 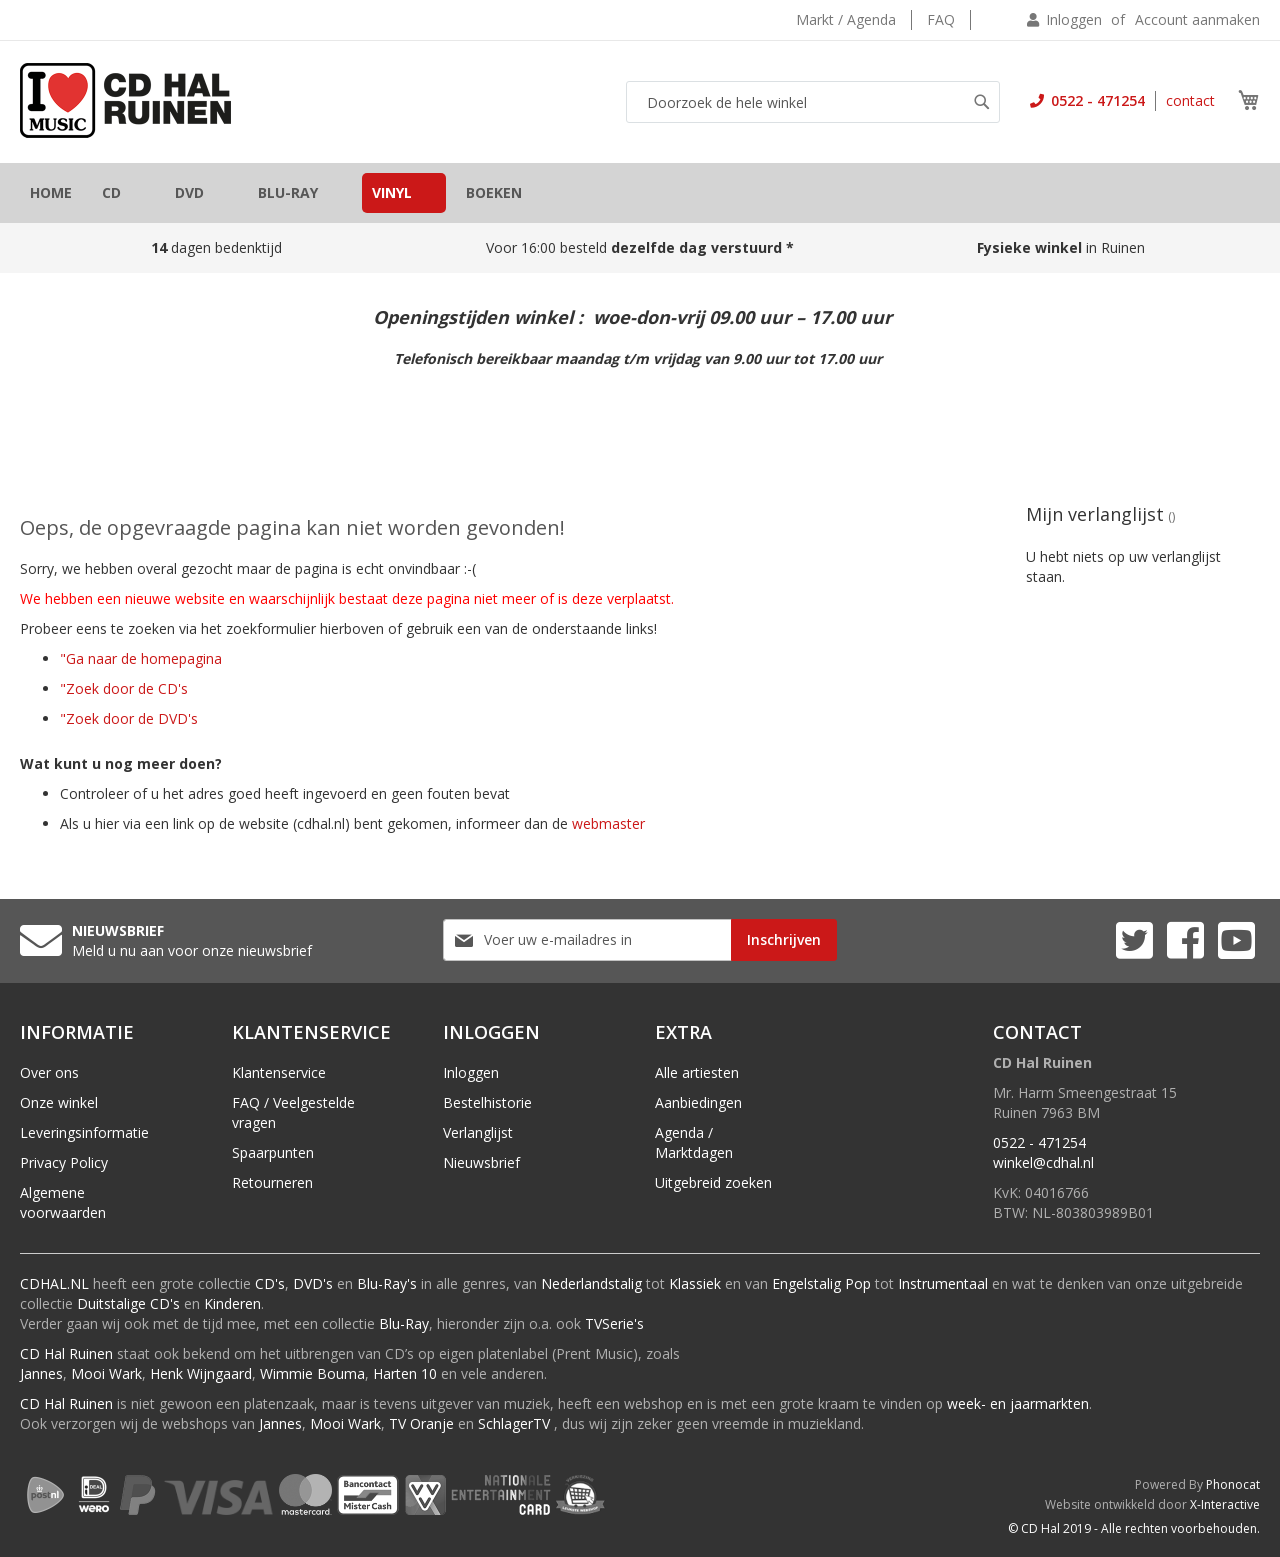 I want to click on Klantenservice, so click(x=279, y=1072).